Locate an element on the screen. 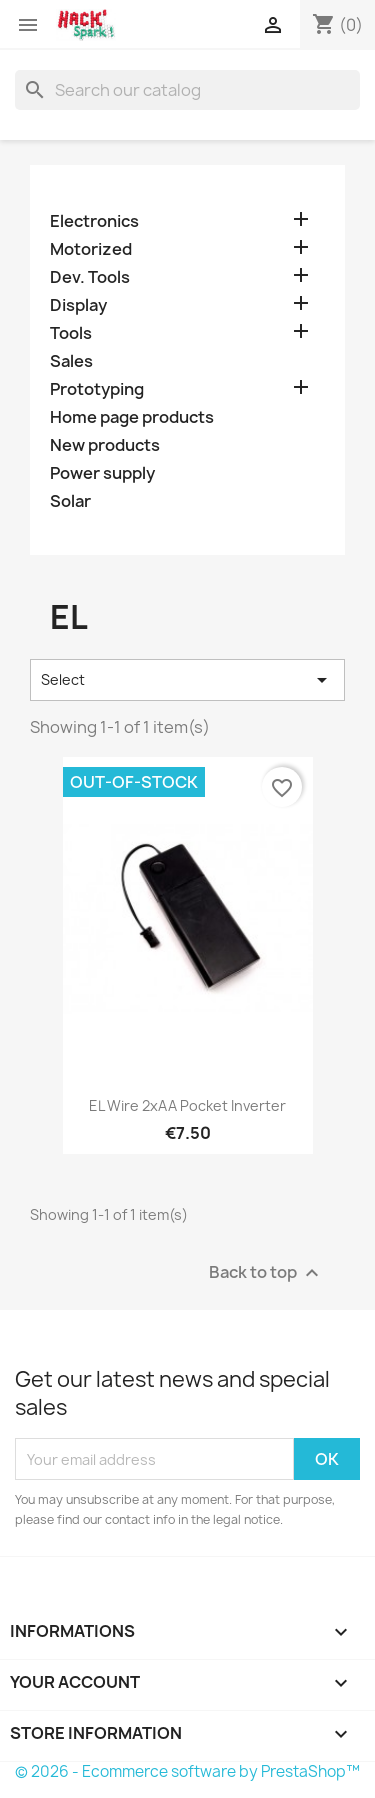  Power supply is located at coordinates (102, 473).